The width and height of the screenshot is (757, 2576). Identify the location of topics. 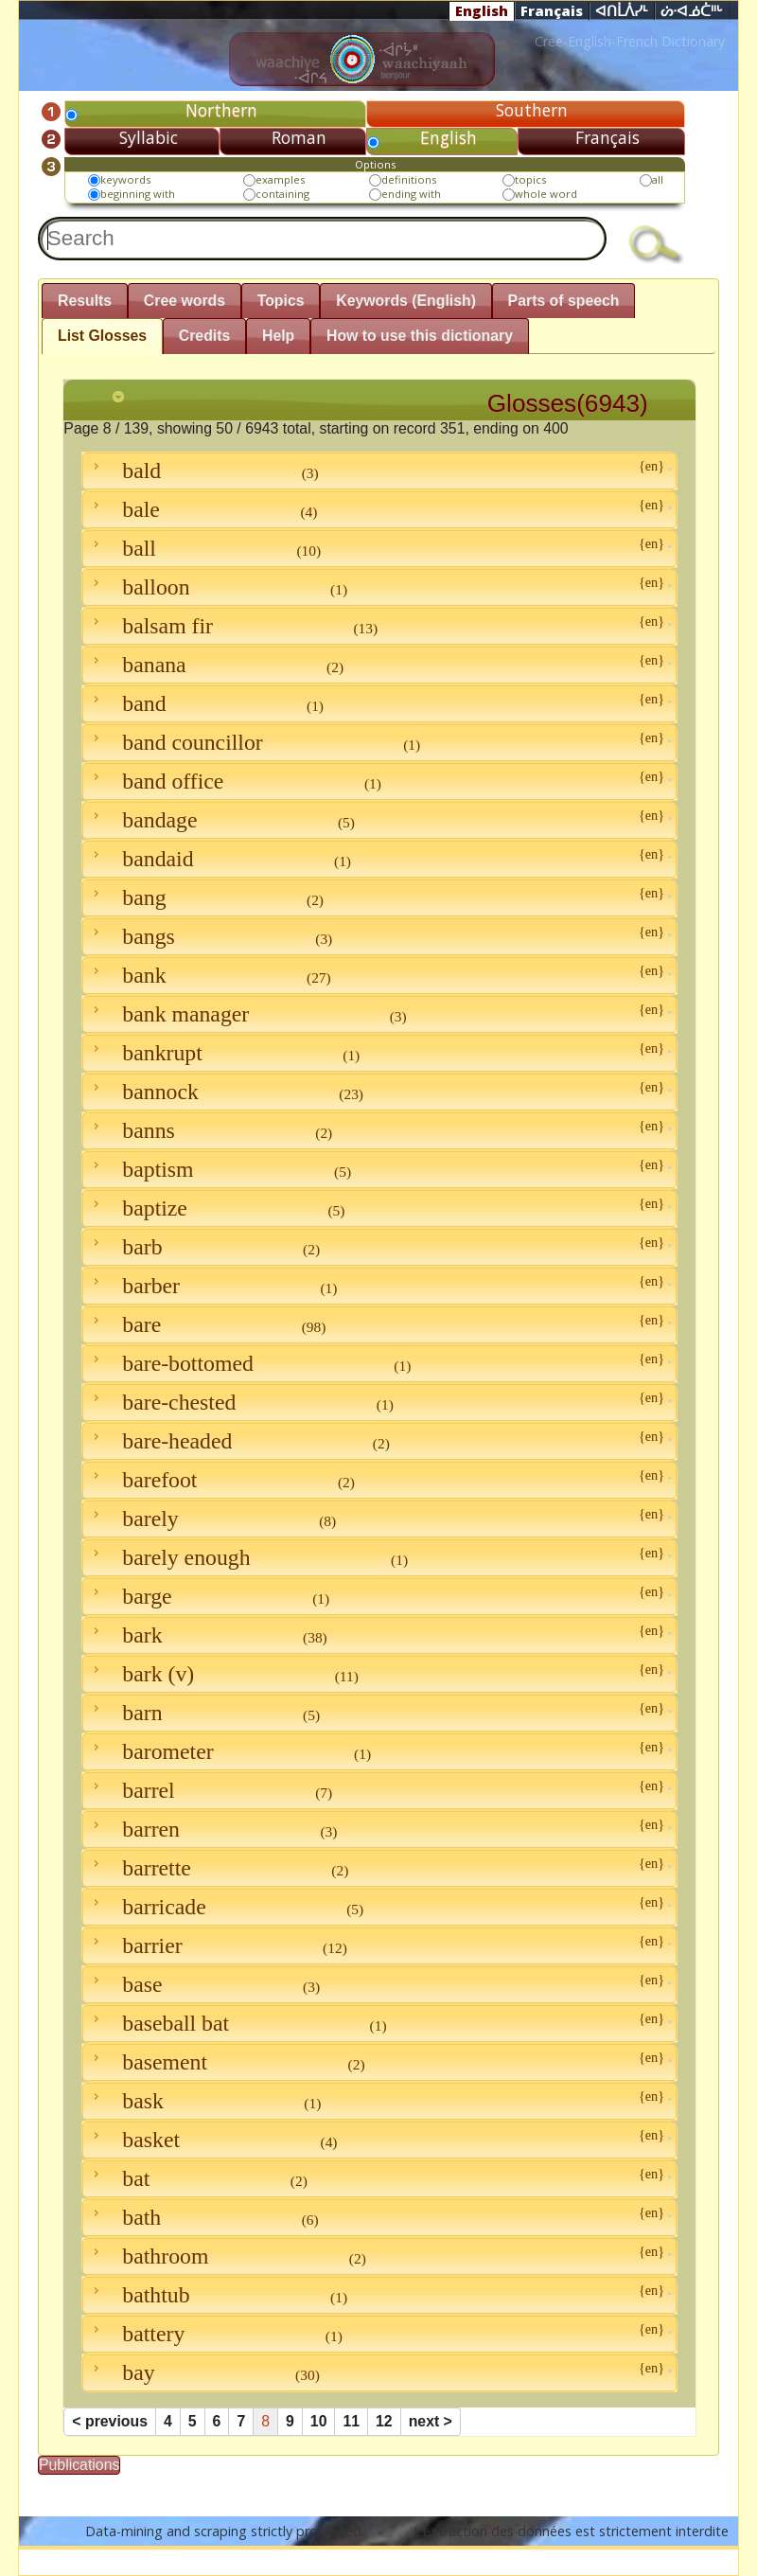
(530, 179).